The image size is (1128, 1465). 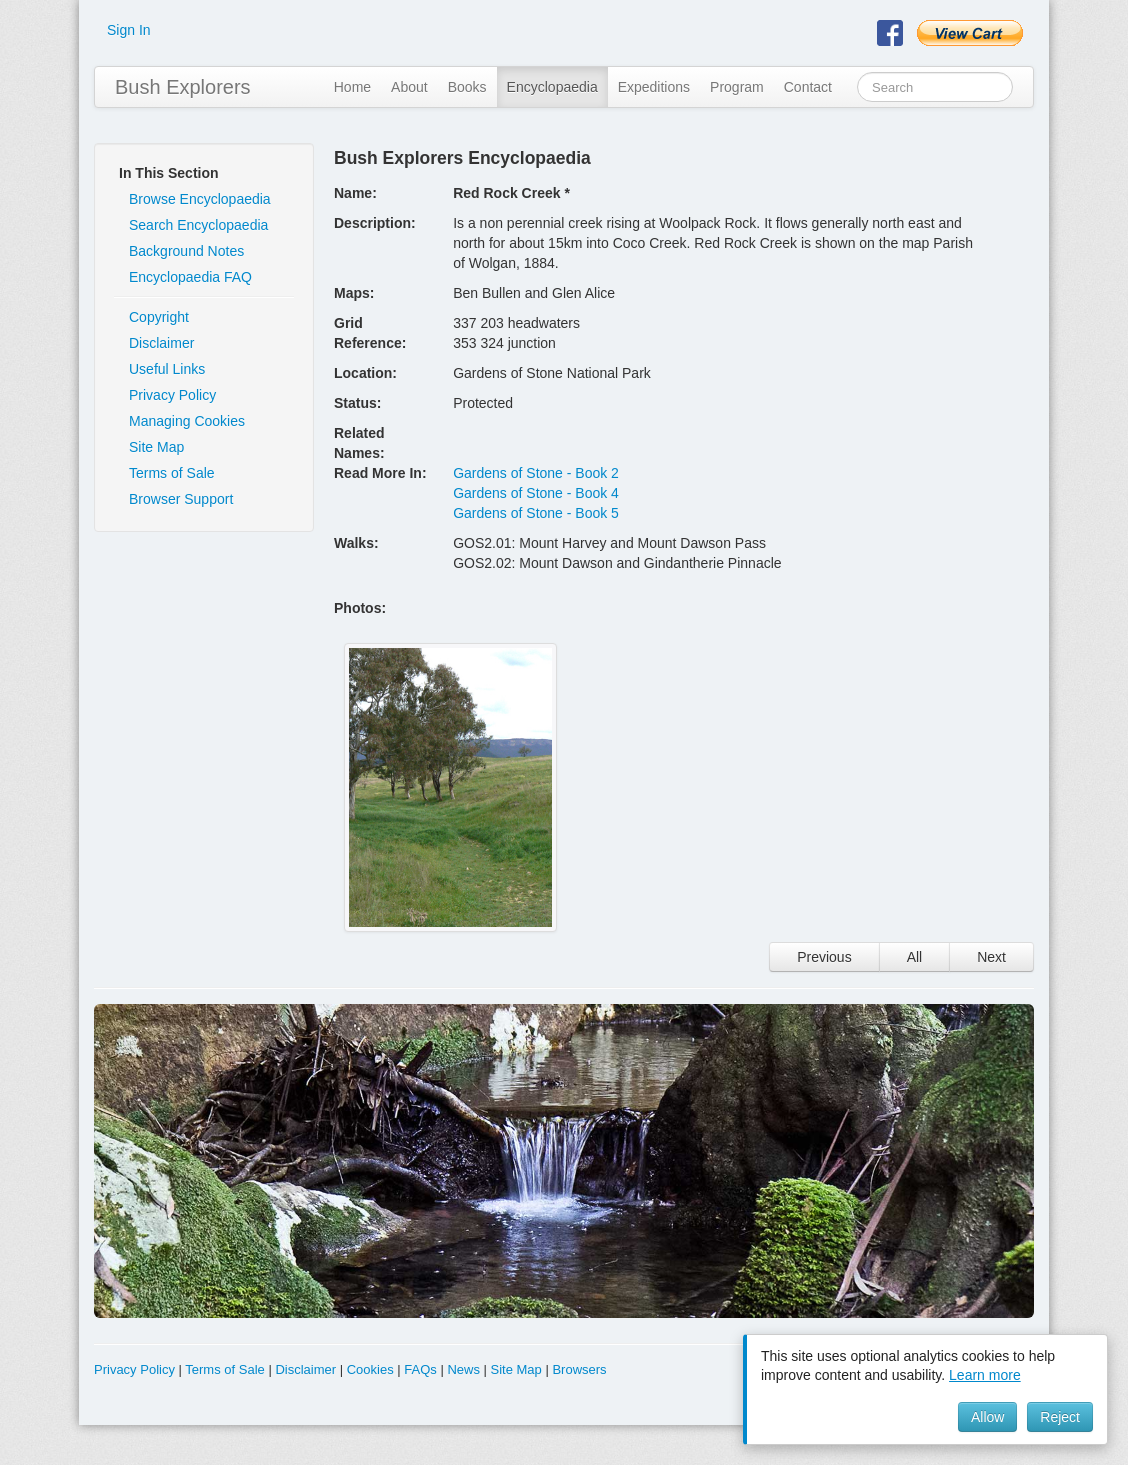 I want to click on Encyclopaedia, so click(x=552, y=87).